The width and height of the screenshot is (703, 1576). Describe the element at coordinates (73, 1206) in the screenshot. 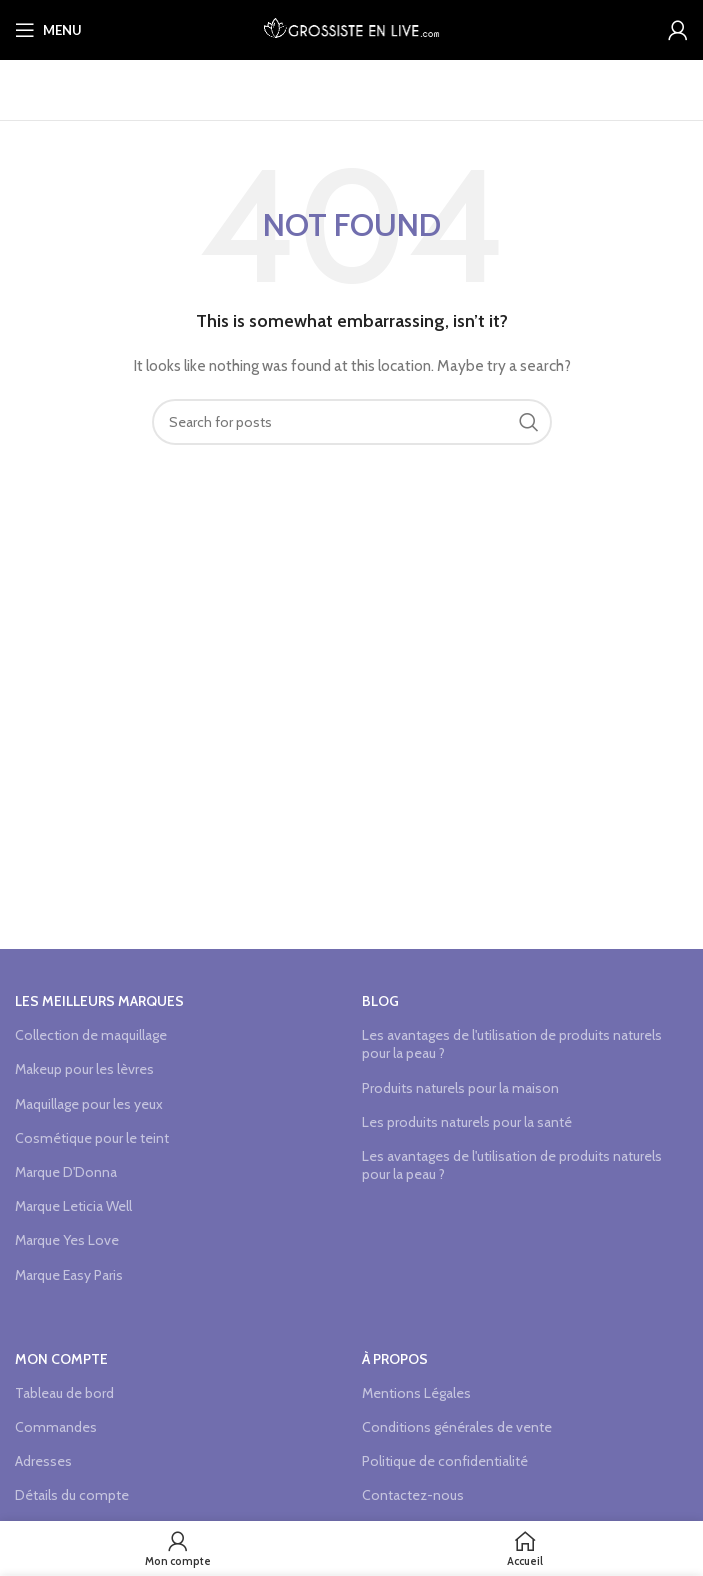

I see `Marque Leticia Well` at that location.